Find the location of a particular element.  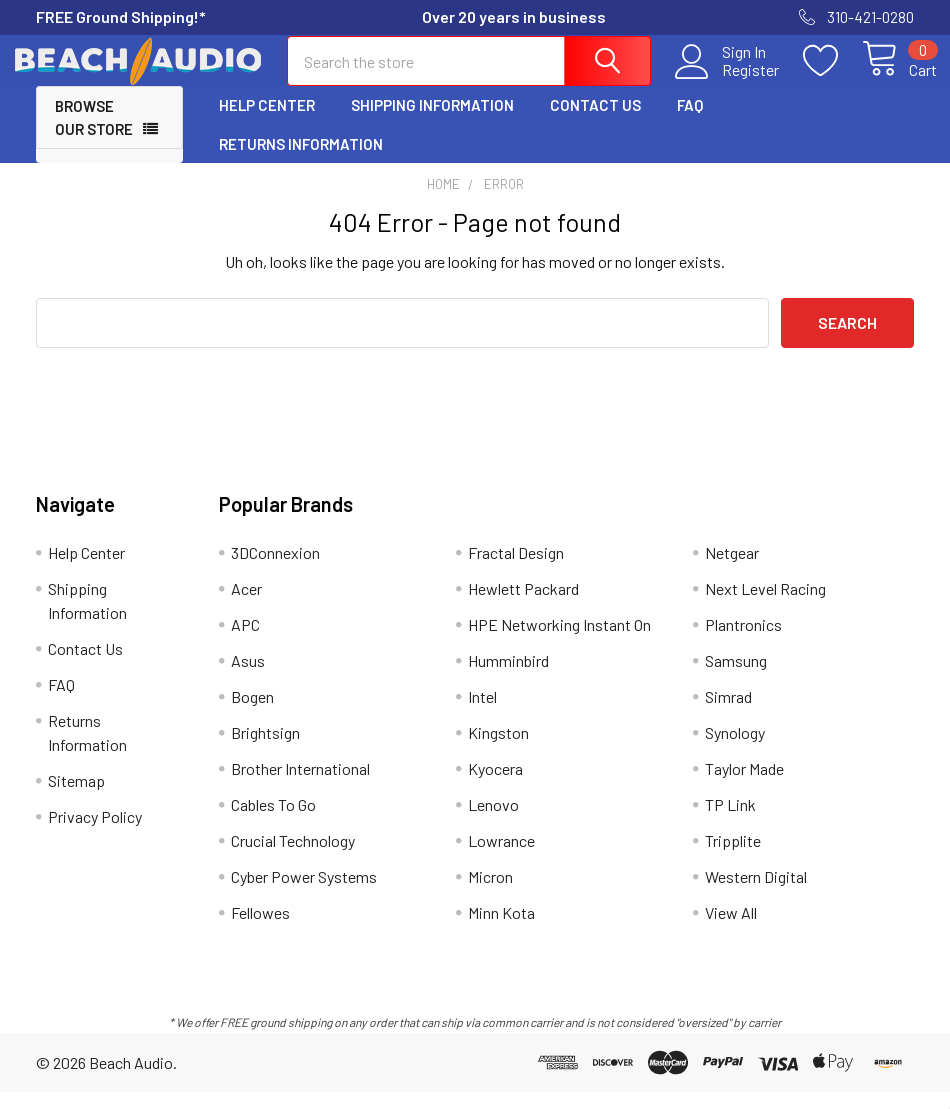

HPE Networking Instant On is located at coordinates (559, 641).